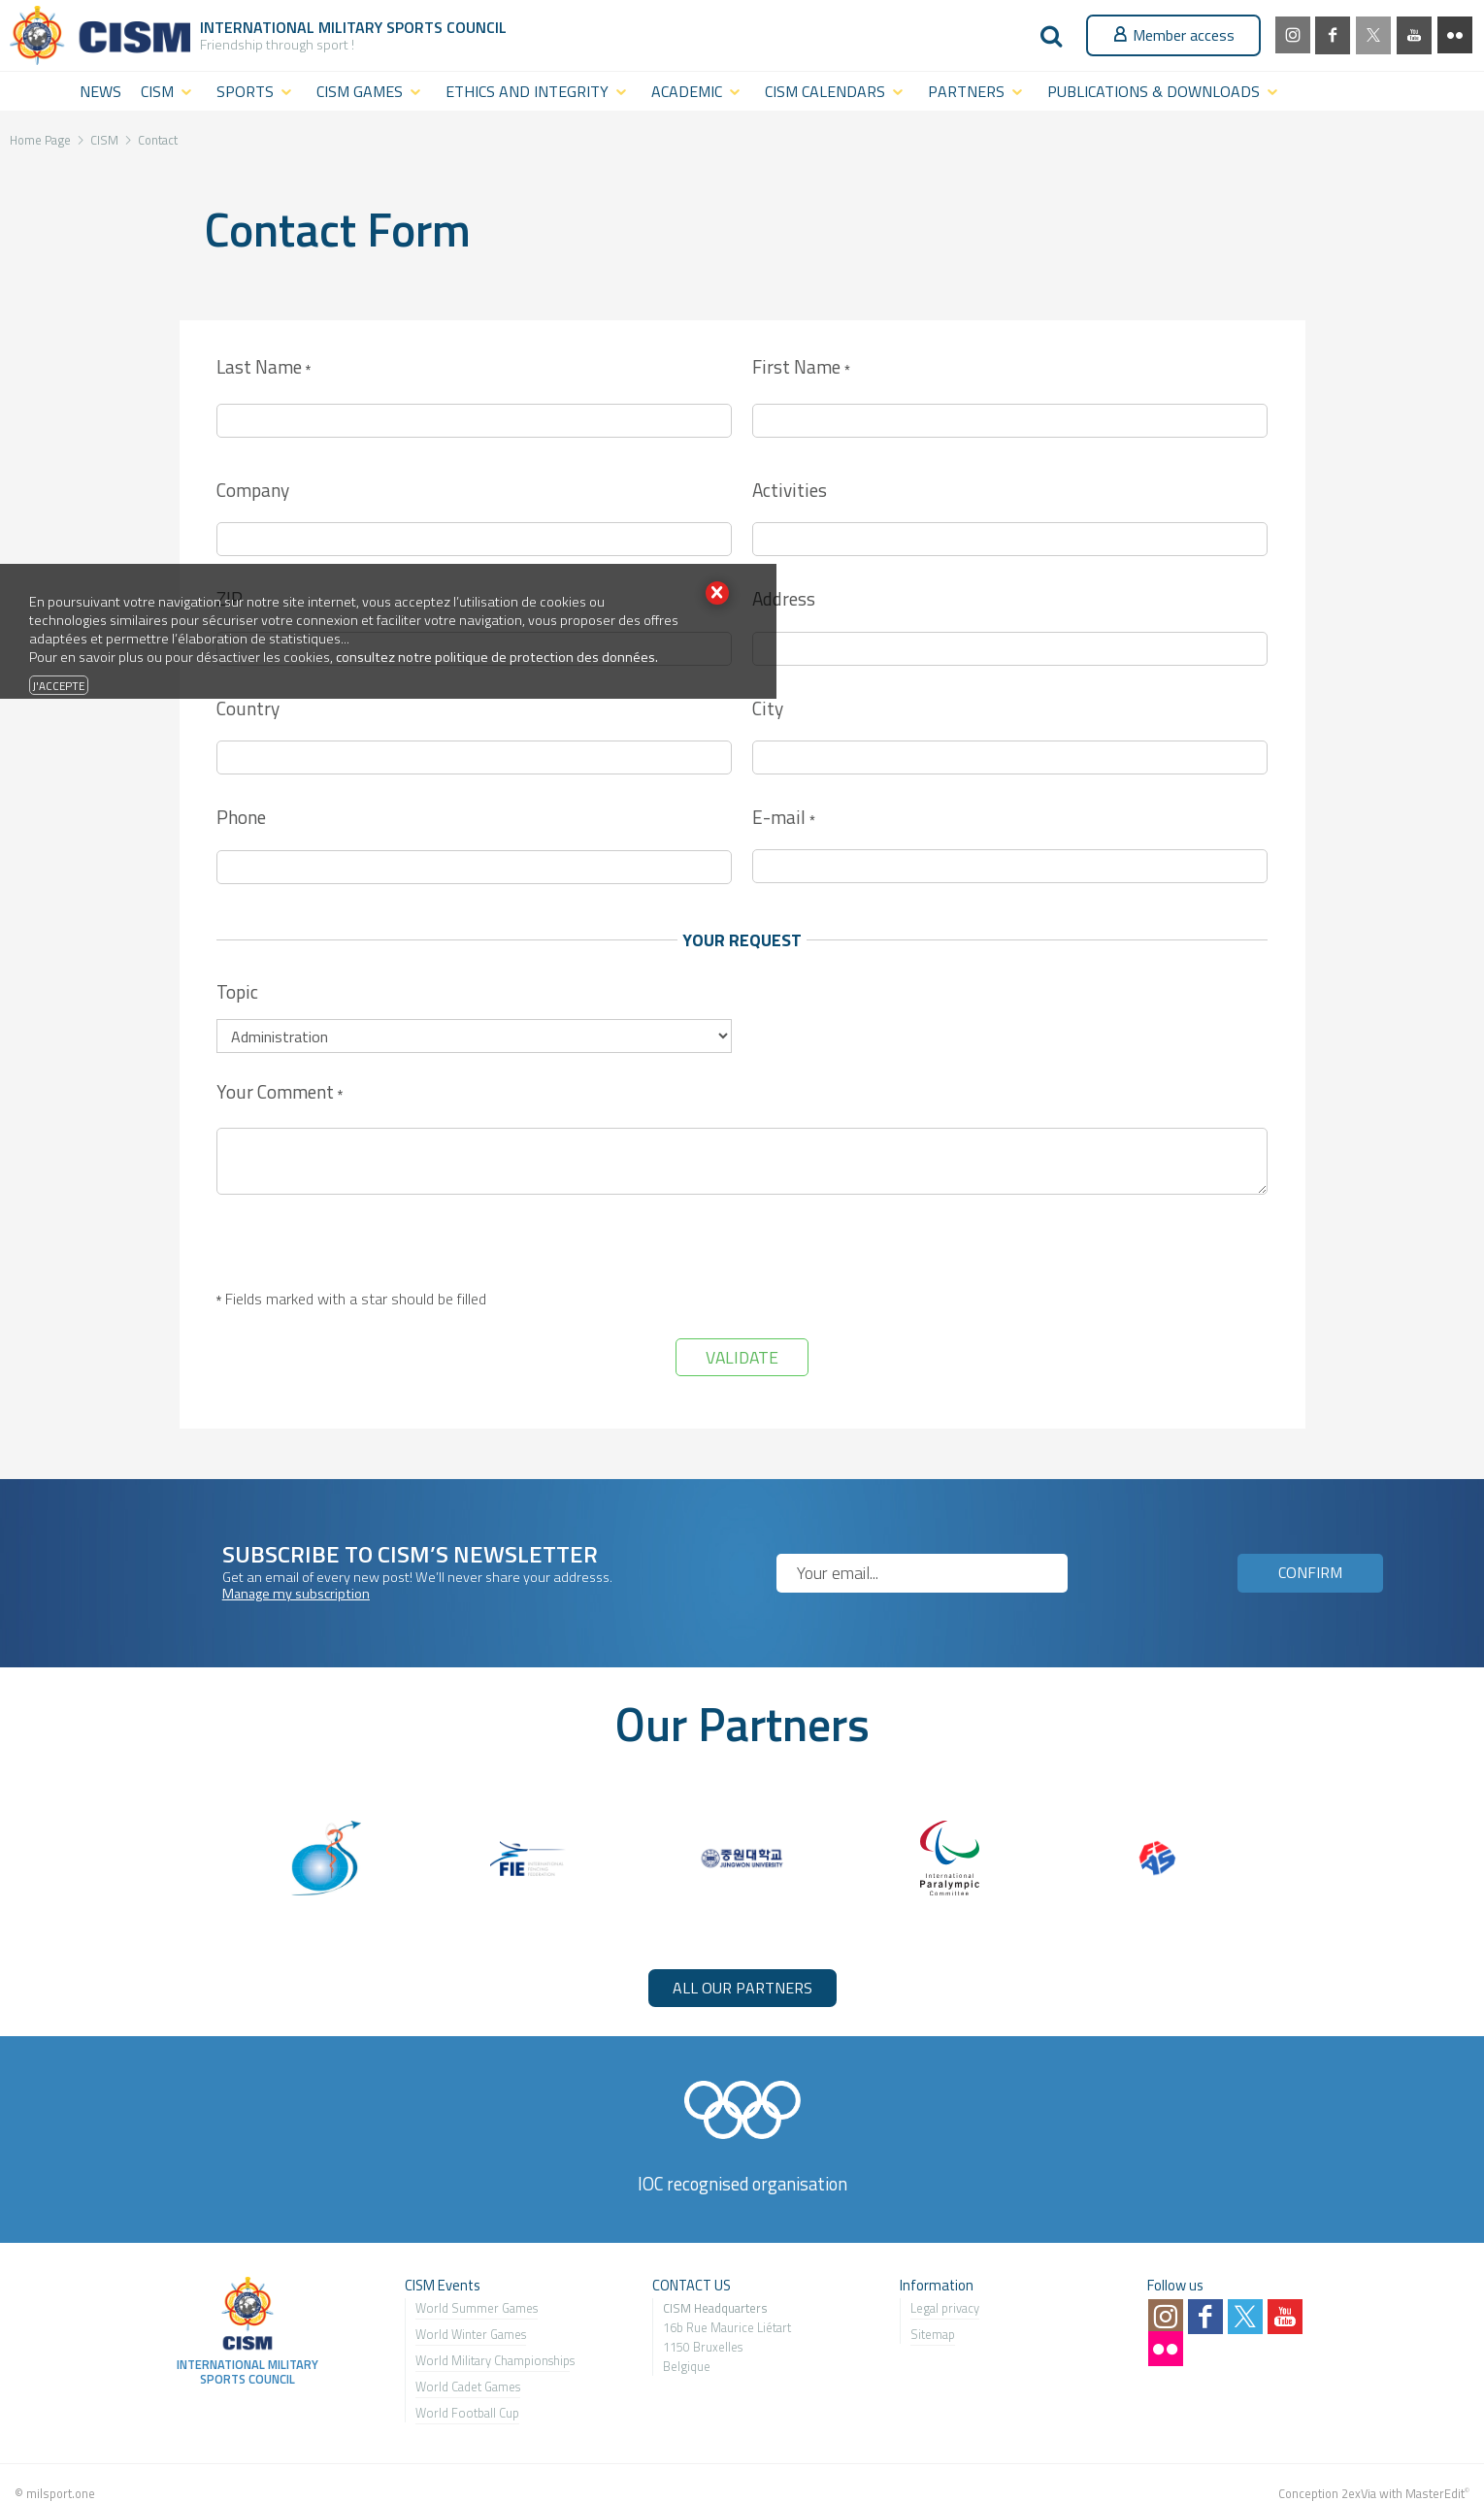 The image size is (1484, 2502). Describe the element at coordinates (293, 27) in the screenshot. I see `International Military` at that location.